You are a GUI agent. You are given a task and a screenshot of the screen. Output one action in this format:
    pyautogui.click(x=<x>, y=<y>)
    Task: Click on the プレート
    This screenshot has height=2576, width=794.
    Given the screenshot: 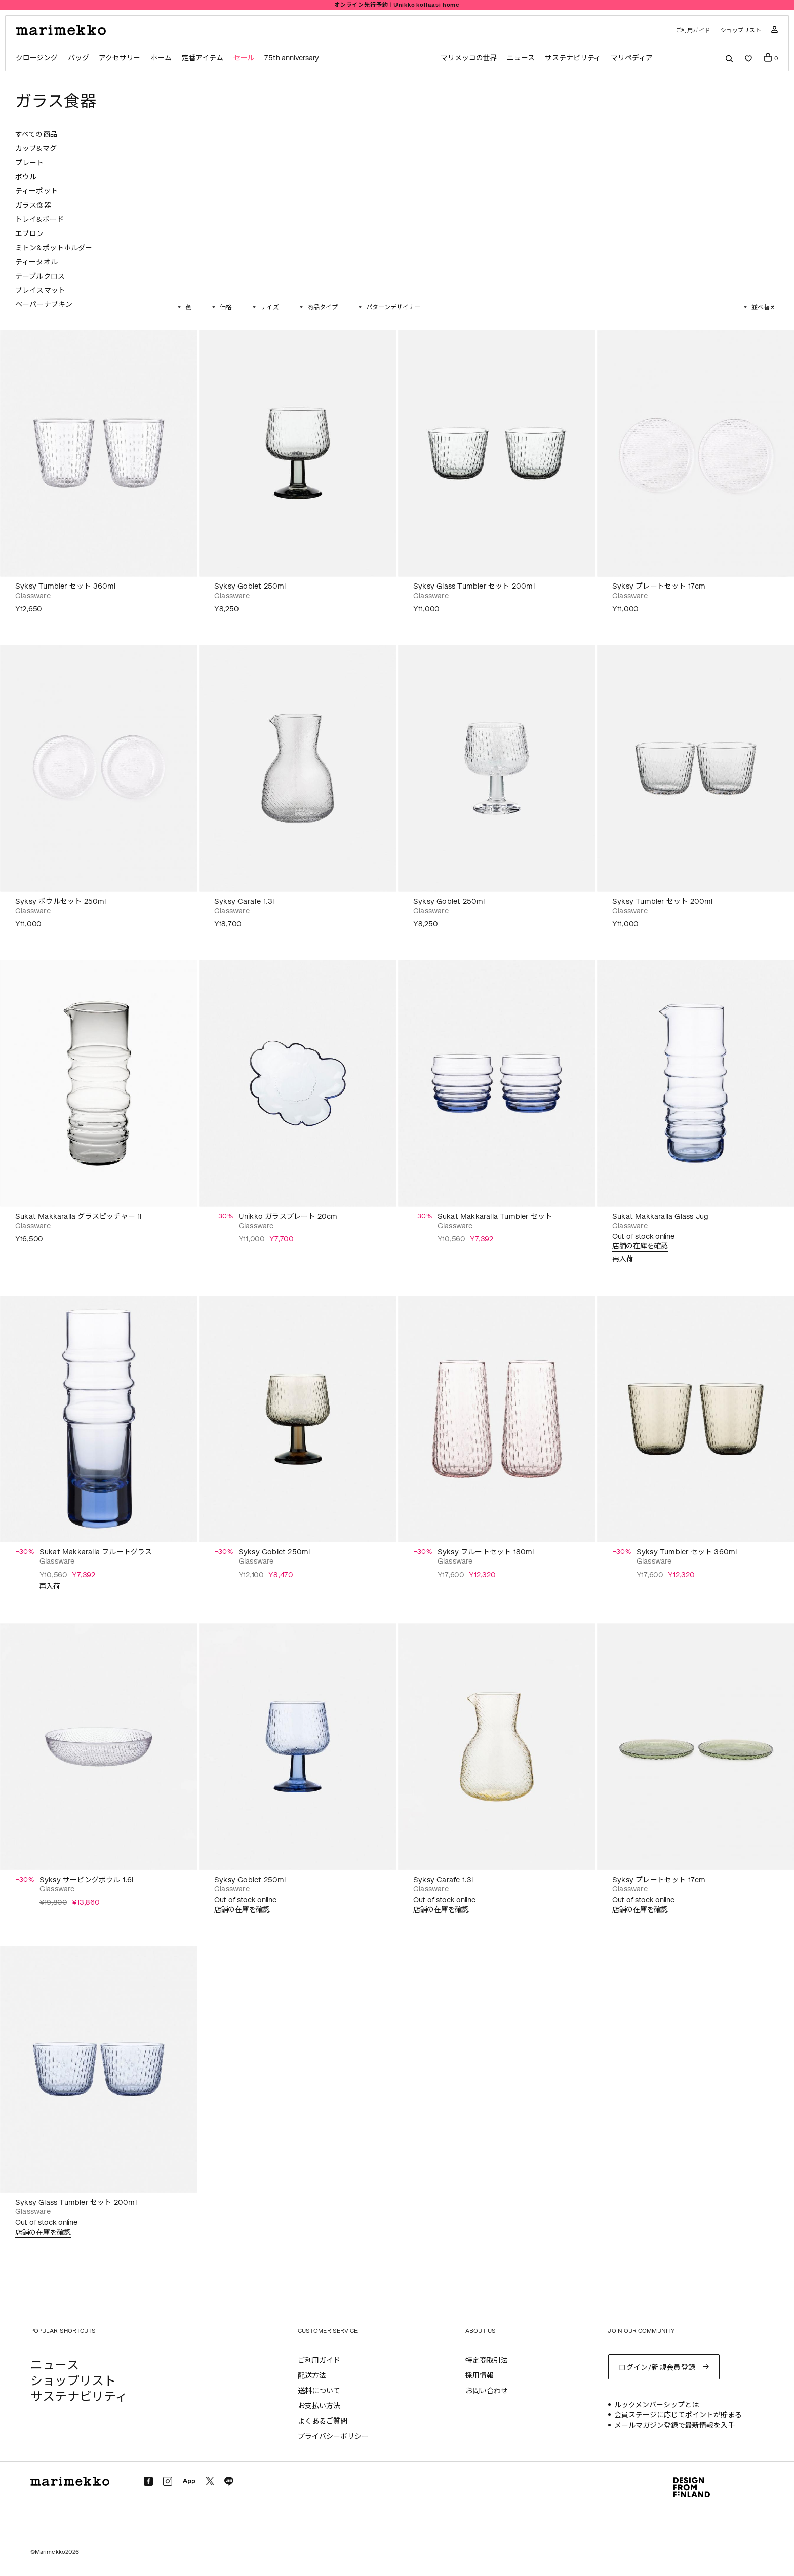 What is the action you would take?
    pyautogui.click(x=29, y=163)
    